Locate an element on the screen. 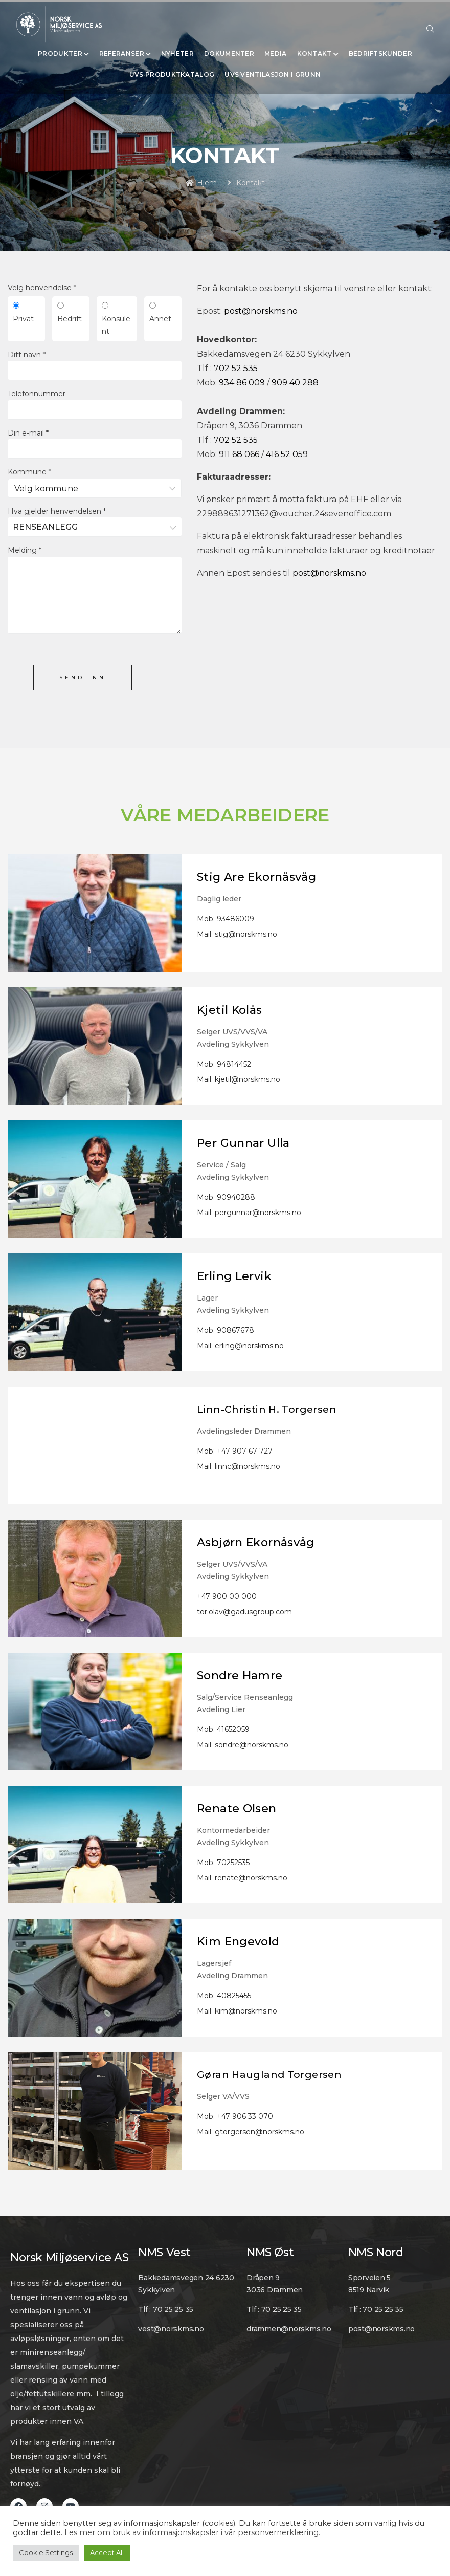  Les mer om bruk av informasjonskapsler i vår personvernerklæring. is located at coordinates (192, 2532).